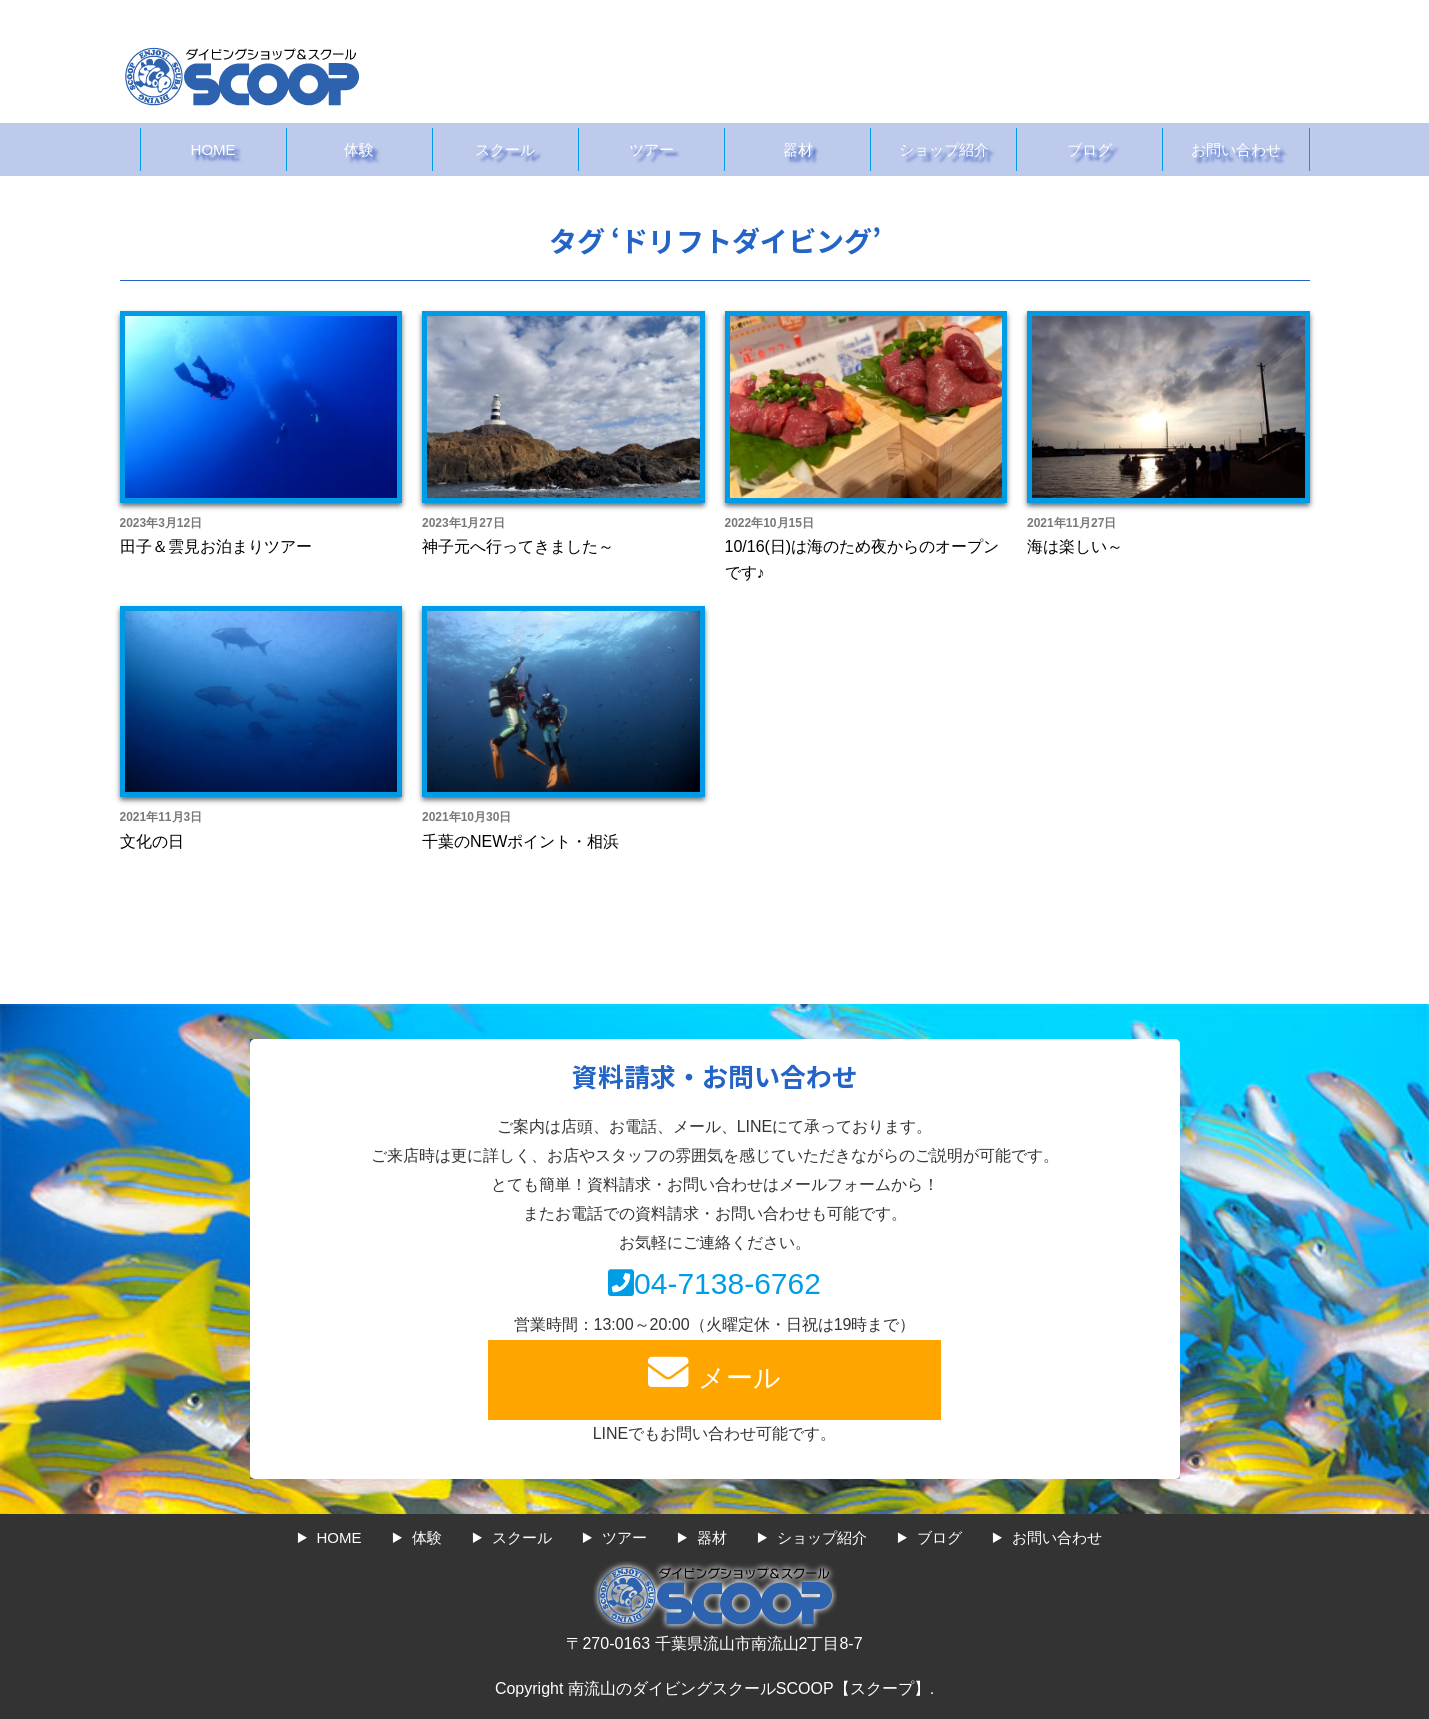 The width and height of the screenshot is (1429, 1719). What do you see at coordinates (715, 1372) in the screenshot?
I see `メール` at bounding box center [715, 1372].